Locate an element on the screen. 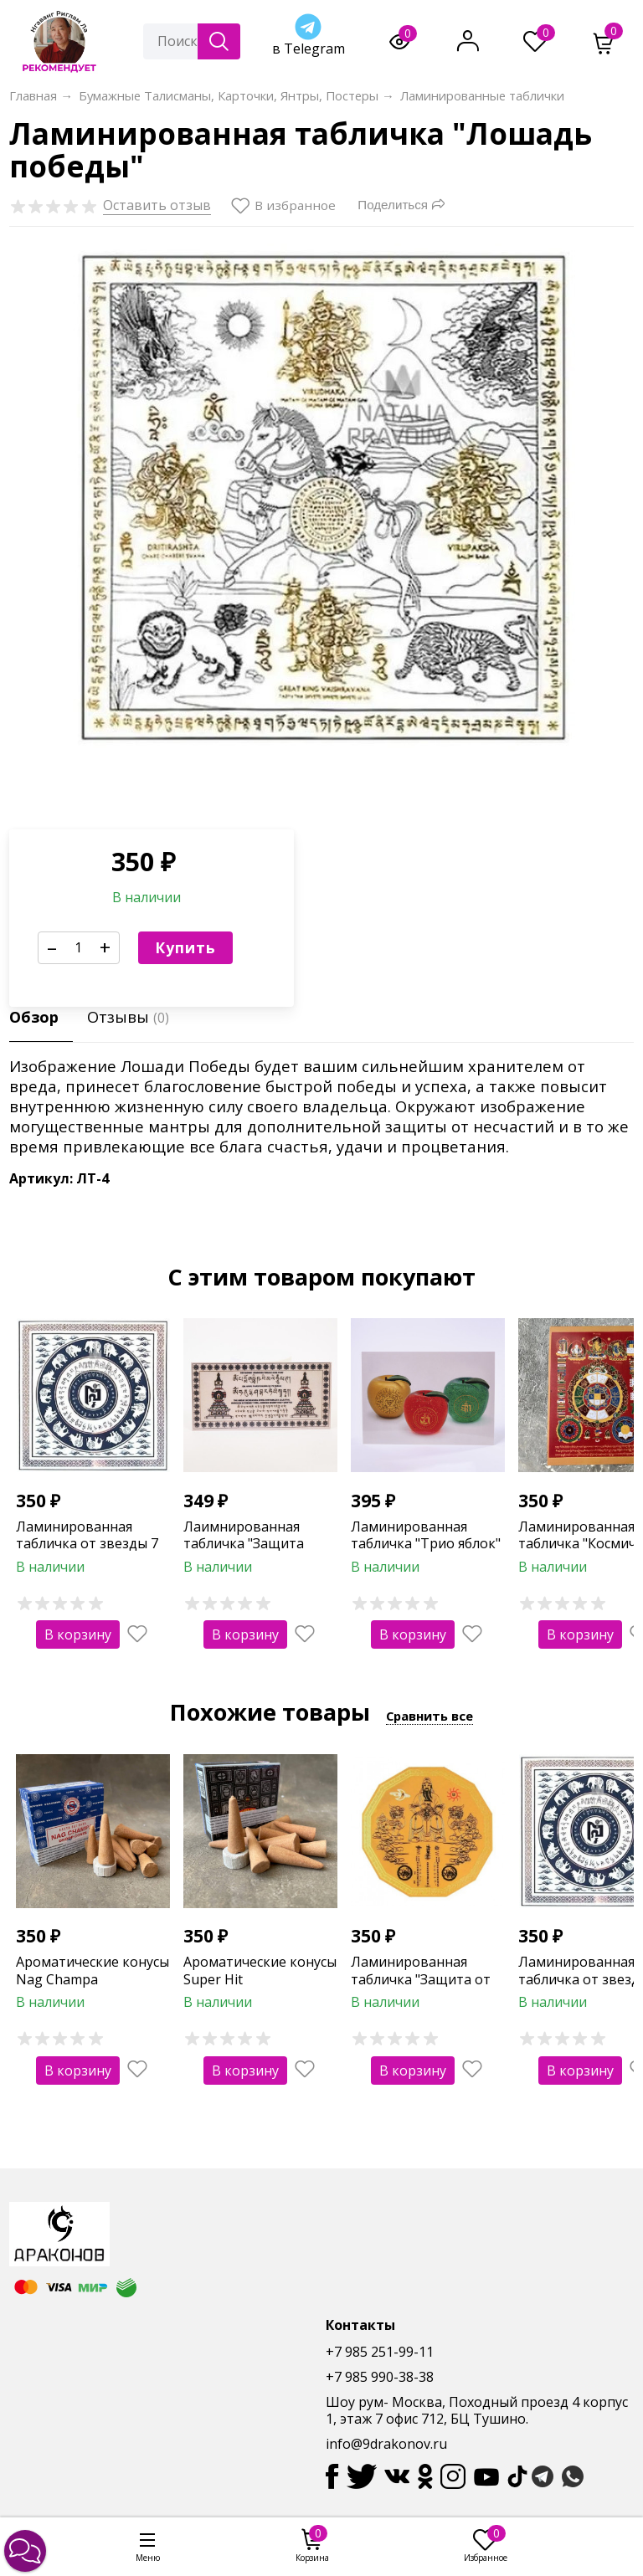 The image size is (643, 2576). Ламинированная табличка "Трио яблок" is located at coordinates (426, 1535).